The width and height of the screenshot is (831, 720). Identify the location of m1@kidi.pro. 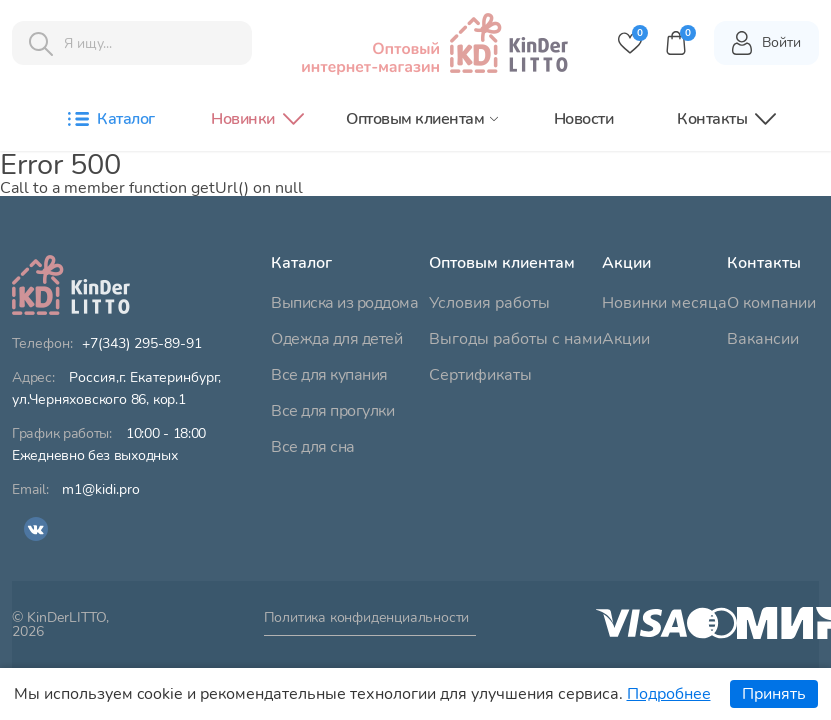
(101, 490).